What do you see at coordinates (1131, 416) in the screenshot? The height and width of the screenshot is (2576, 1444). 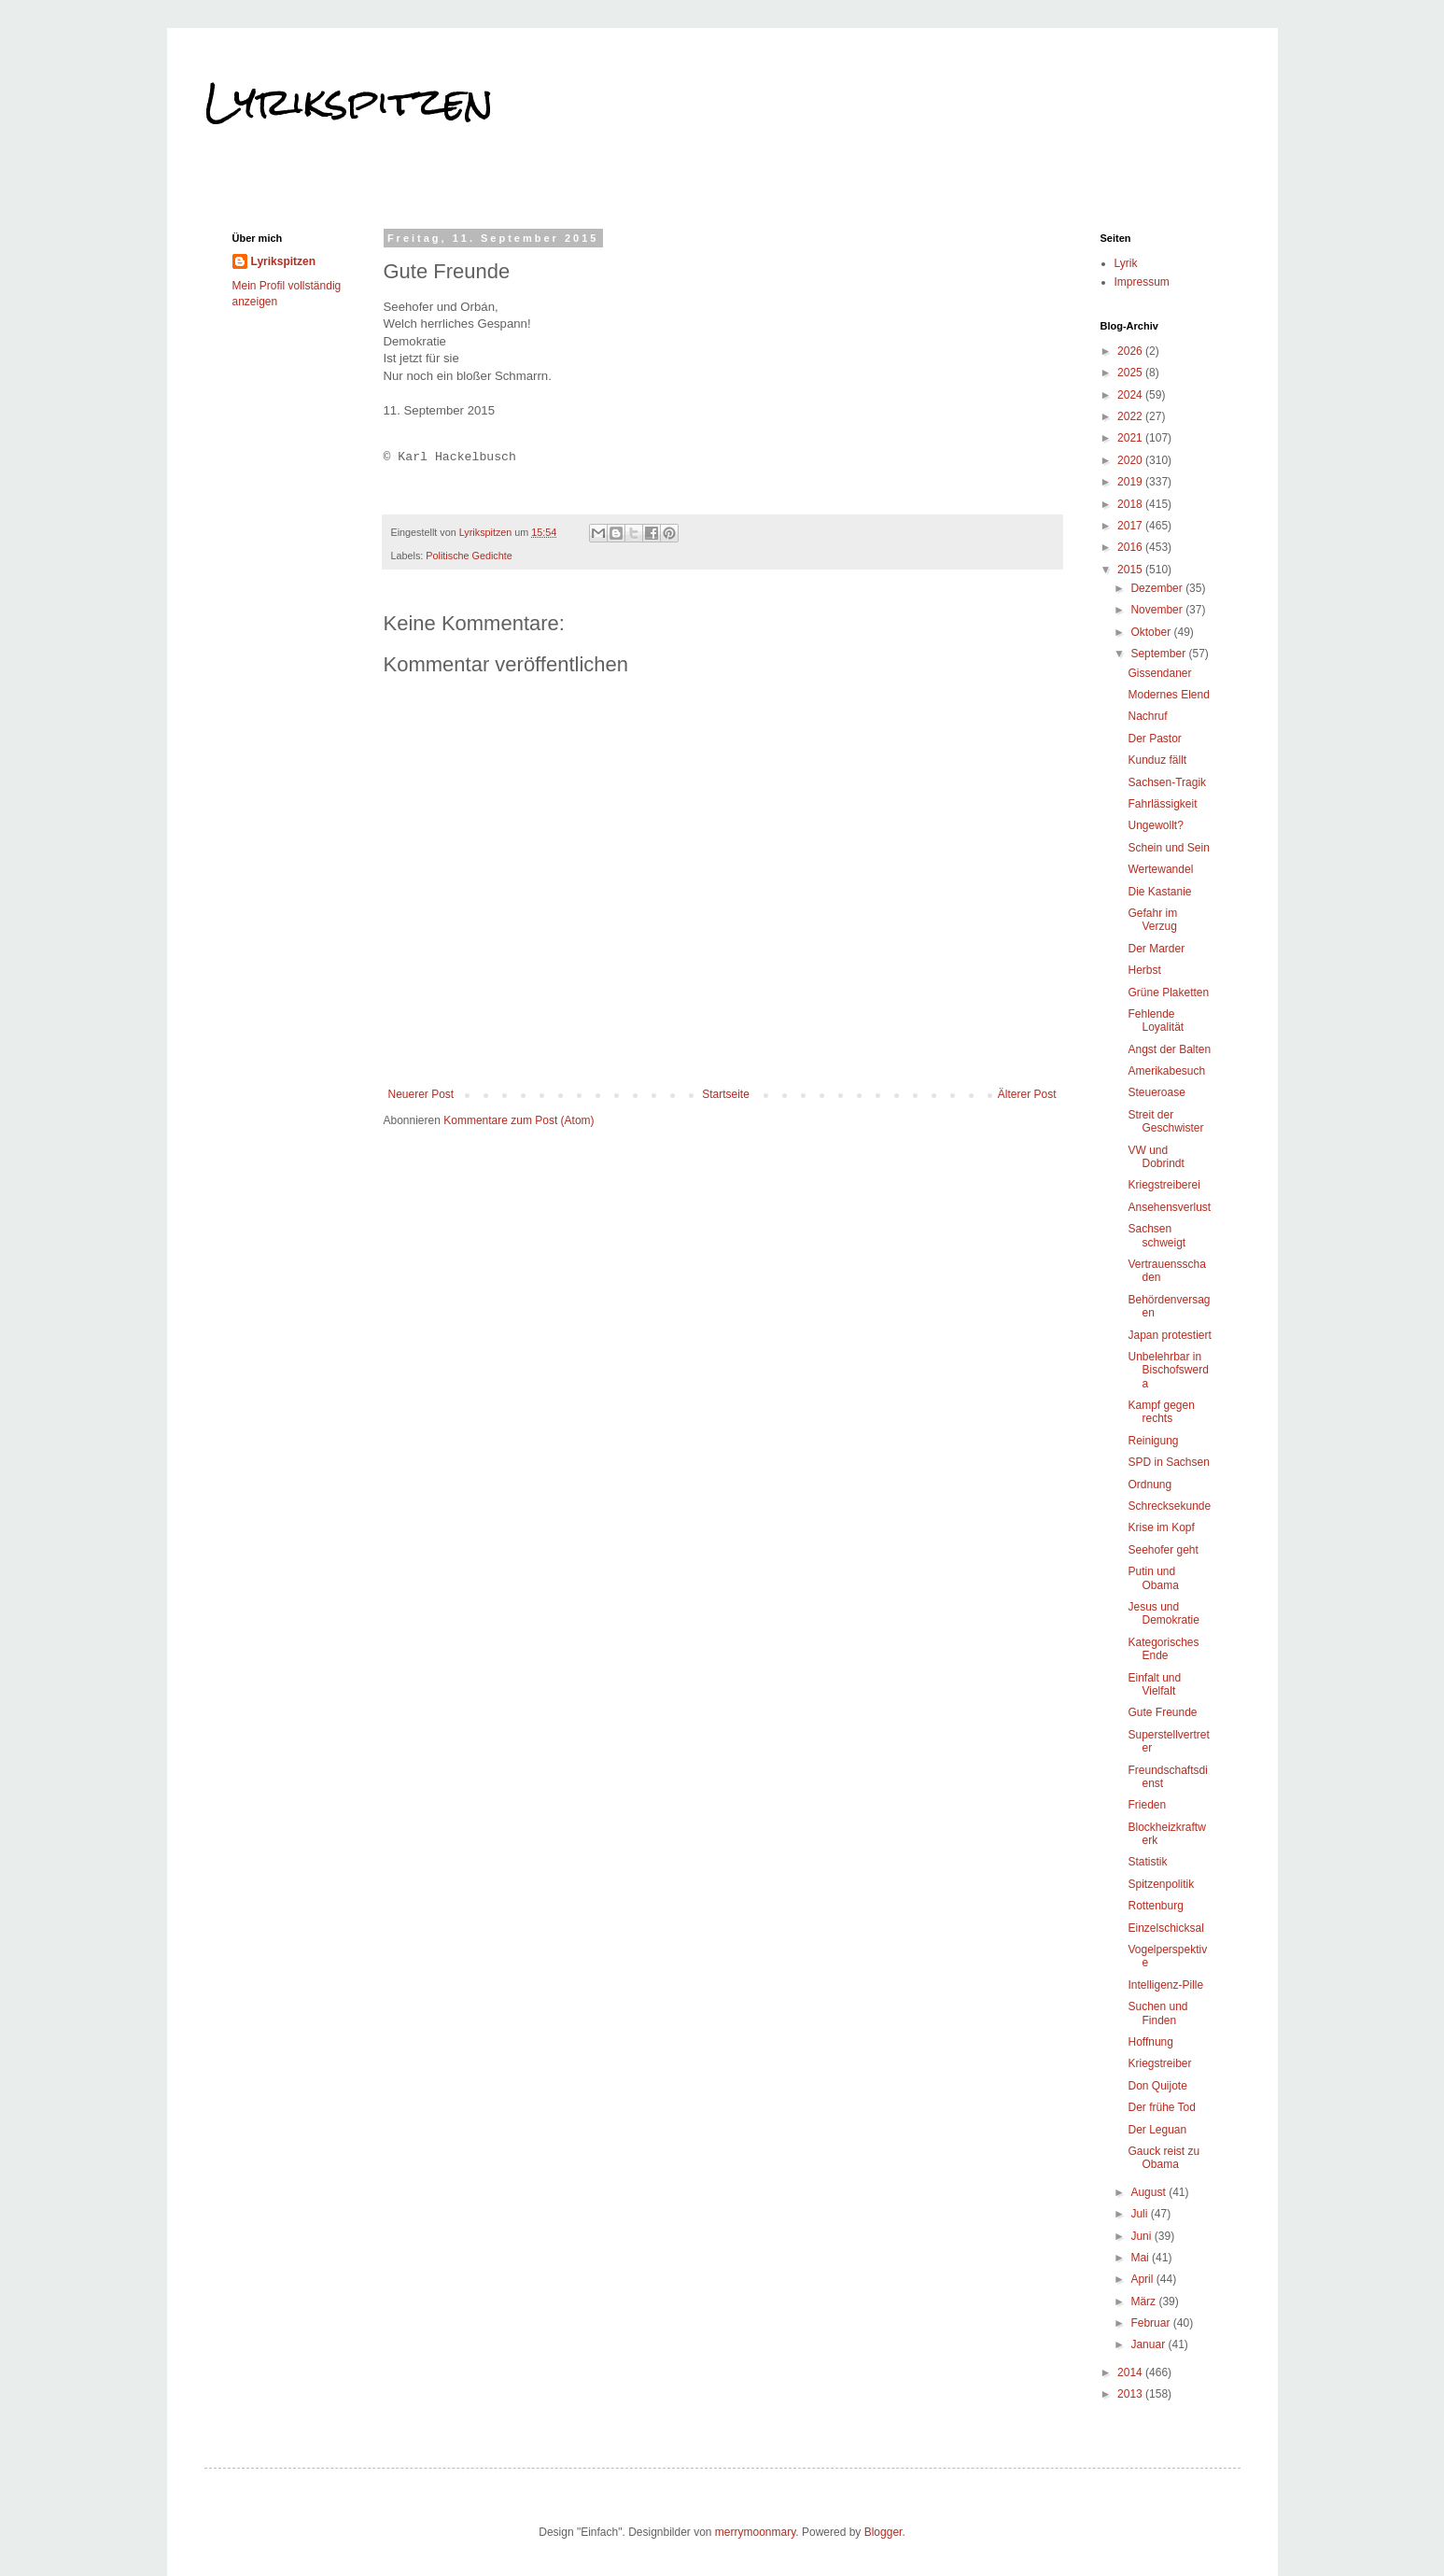 I see `2022` at bounding box center [1131, 416].